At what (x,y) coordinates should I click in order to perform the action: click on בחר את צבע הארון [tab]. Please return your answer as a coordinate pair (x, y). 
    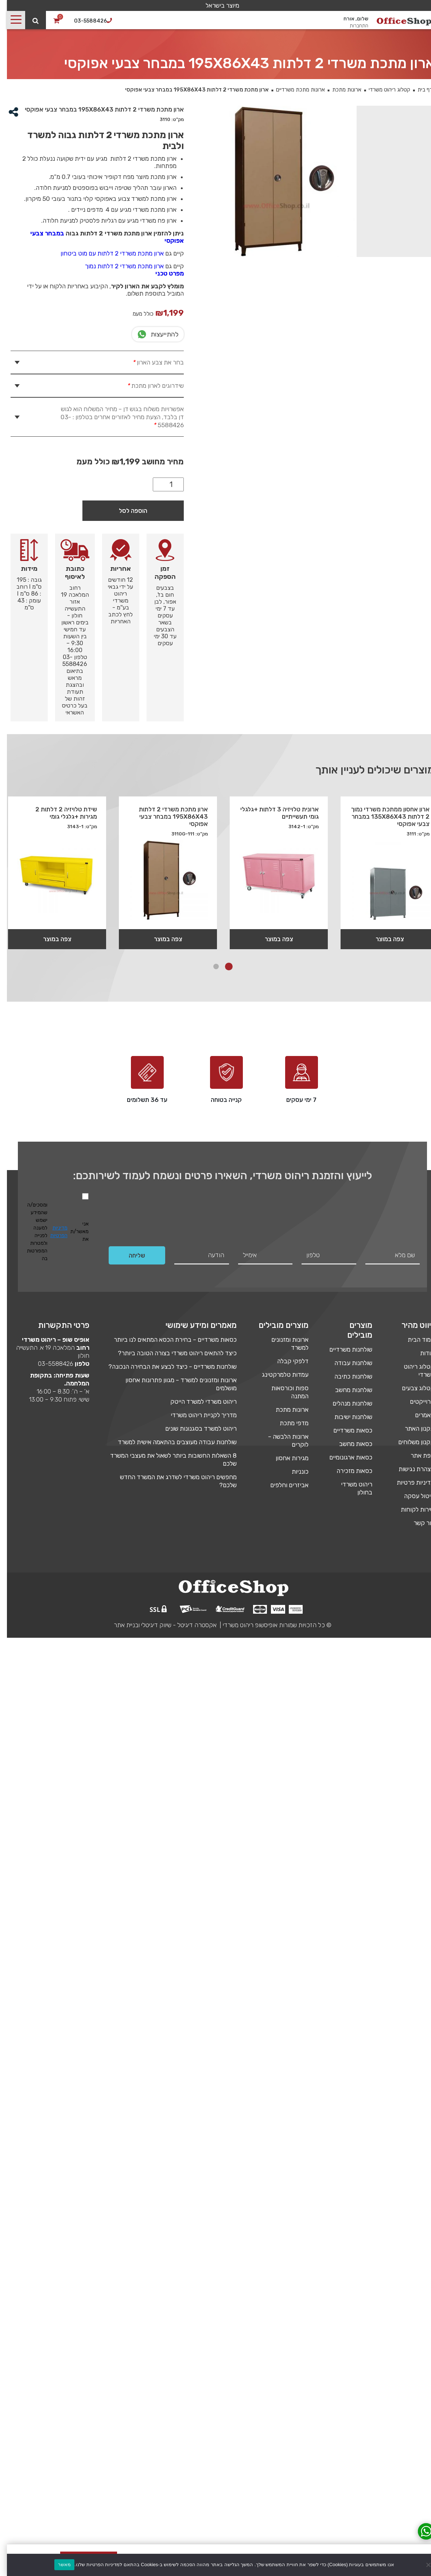
    Looking at the image, I should click on (150, 362).